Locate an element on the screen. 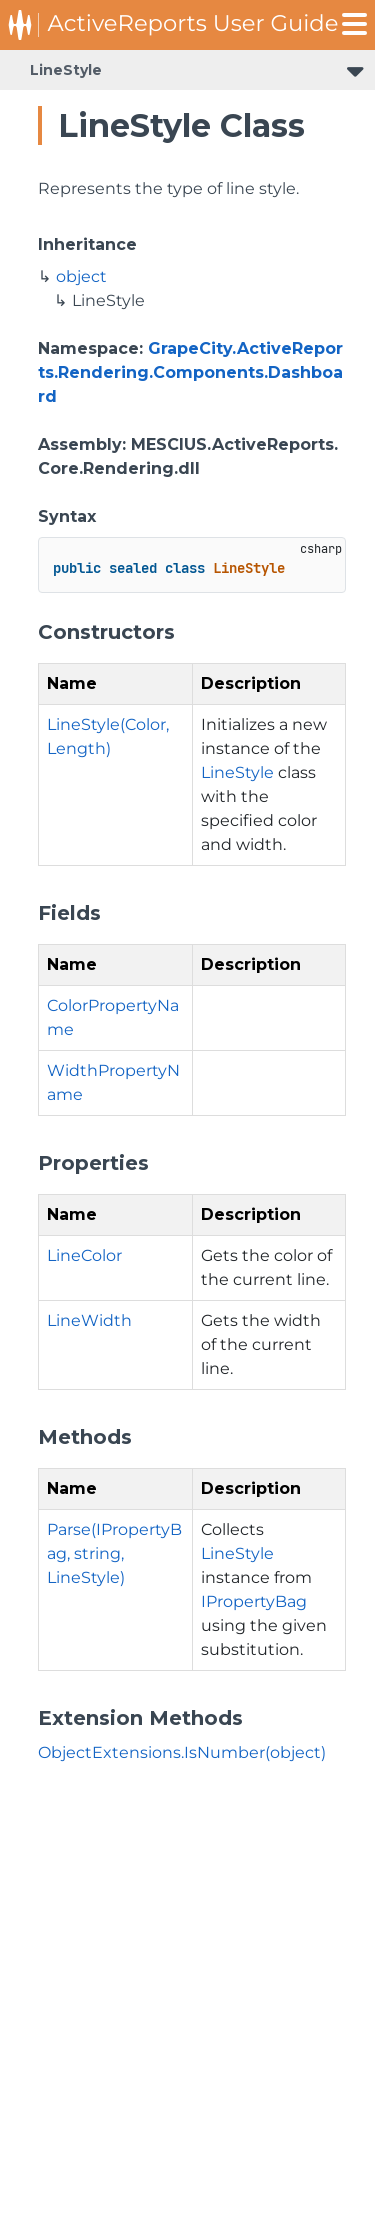 This screenshot has height=2235, width=375. LineColor is located at coordinates (84, 1255).